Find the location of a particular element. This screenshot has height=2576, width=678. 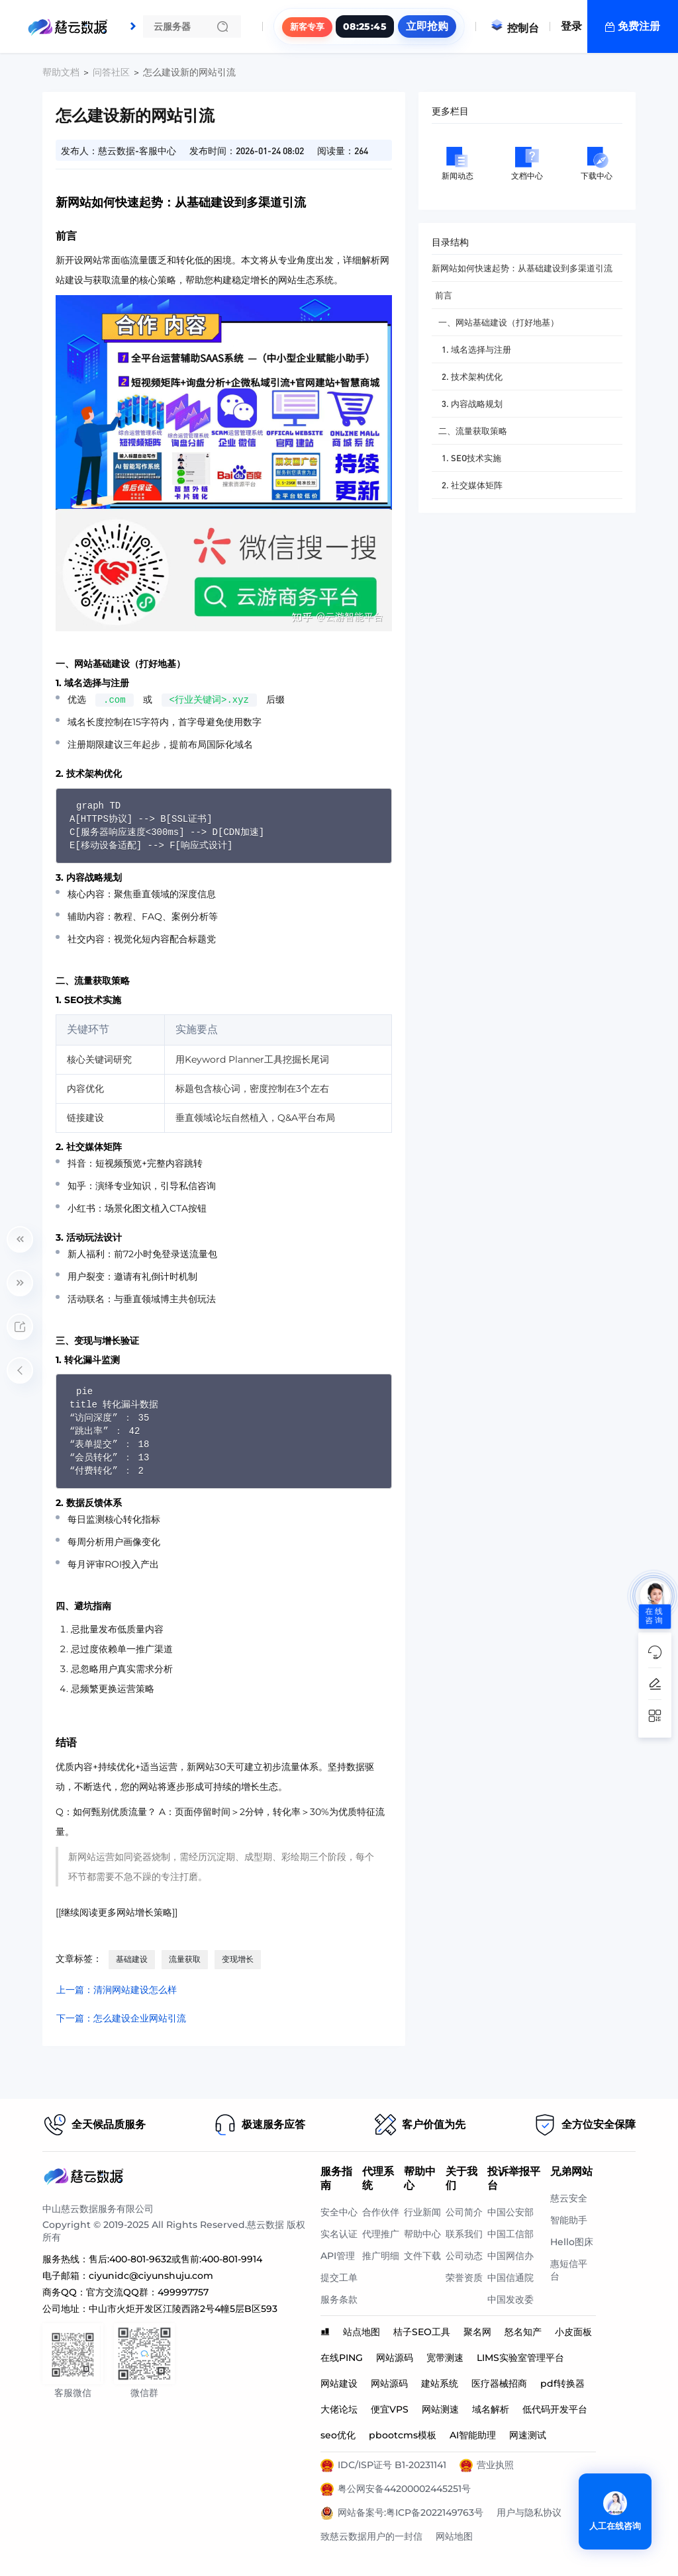

在线PING is located at coordinates (341, 2358).